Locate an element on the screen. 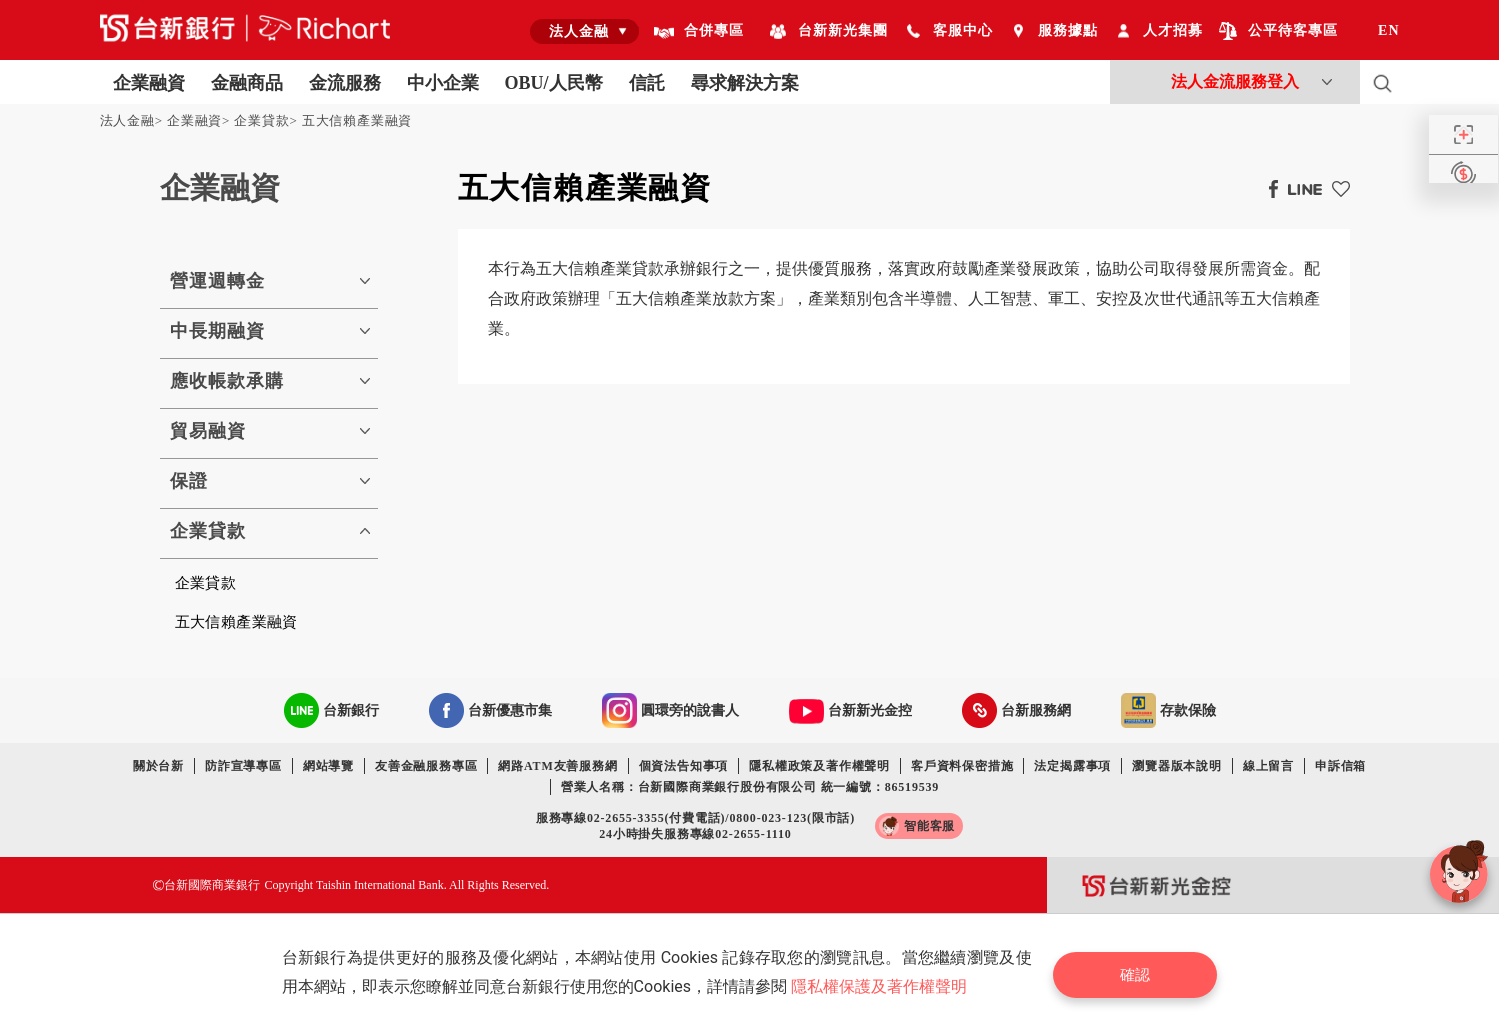 This screenshot has height=1032, width=1499. 網站導覽 is located at coordinates (328, 766).